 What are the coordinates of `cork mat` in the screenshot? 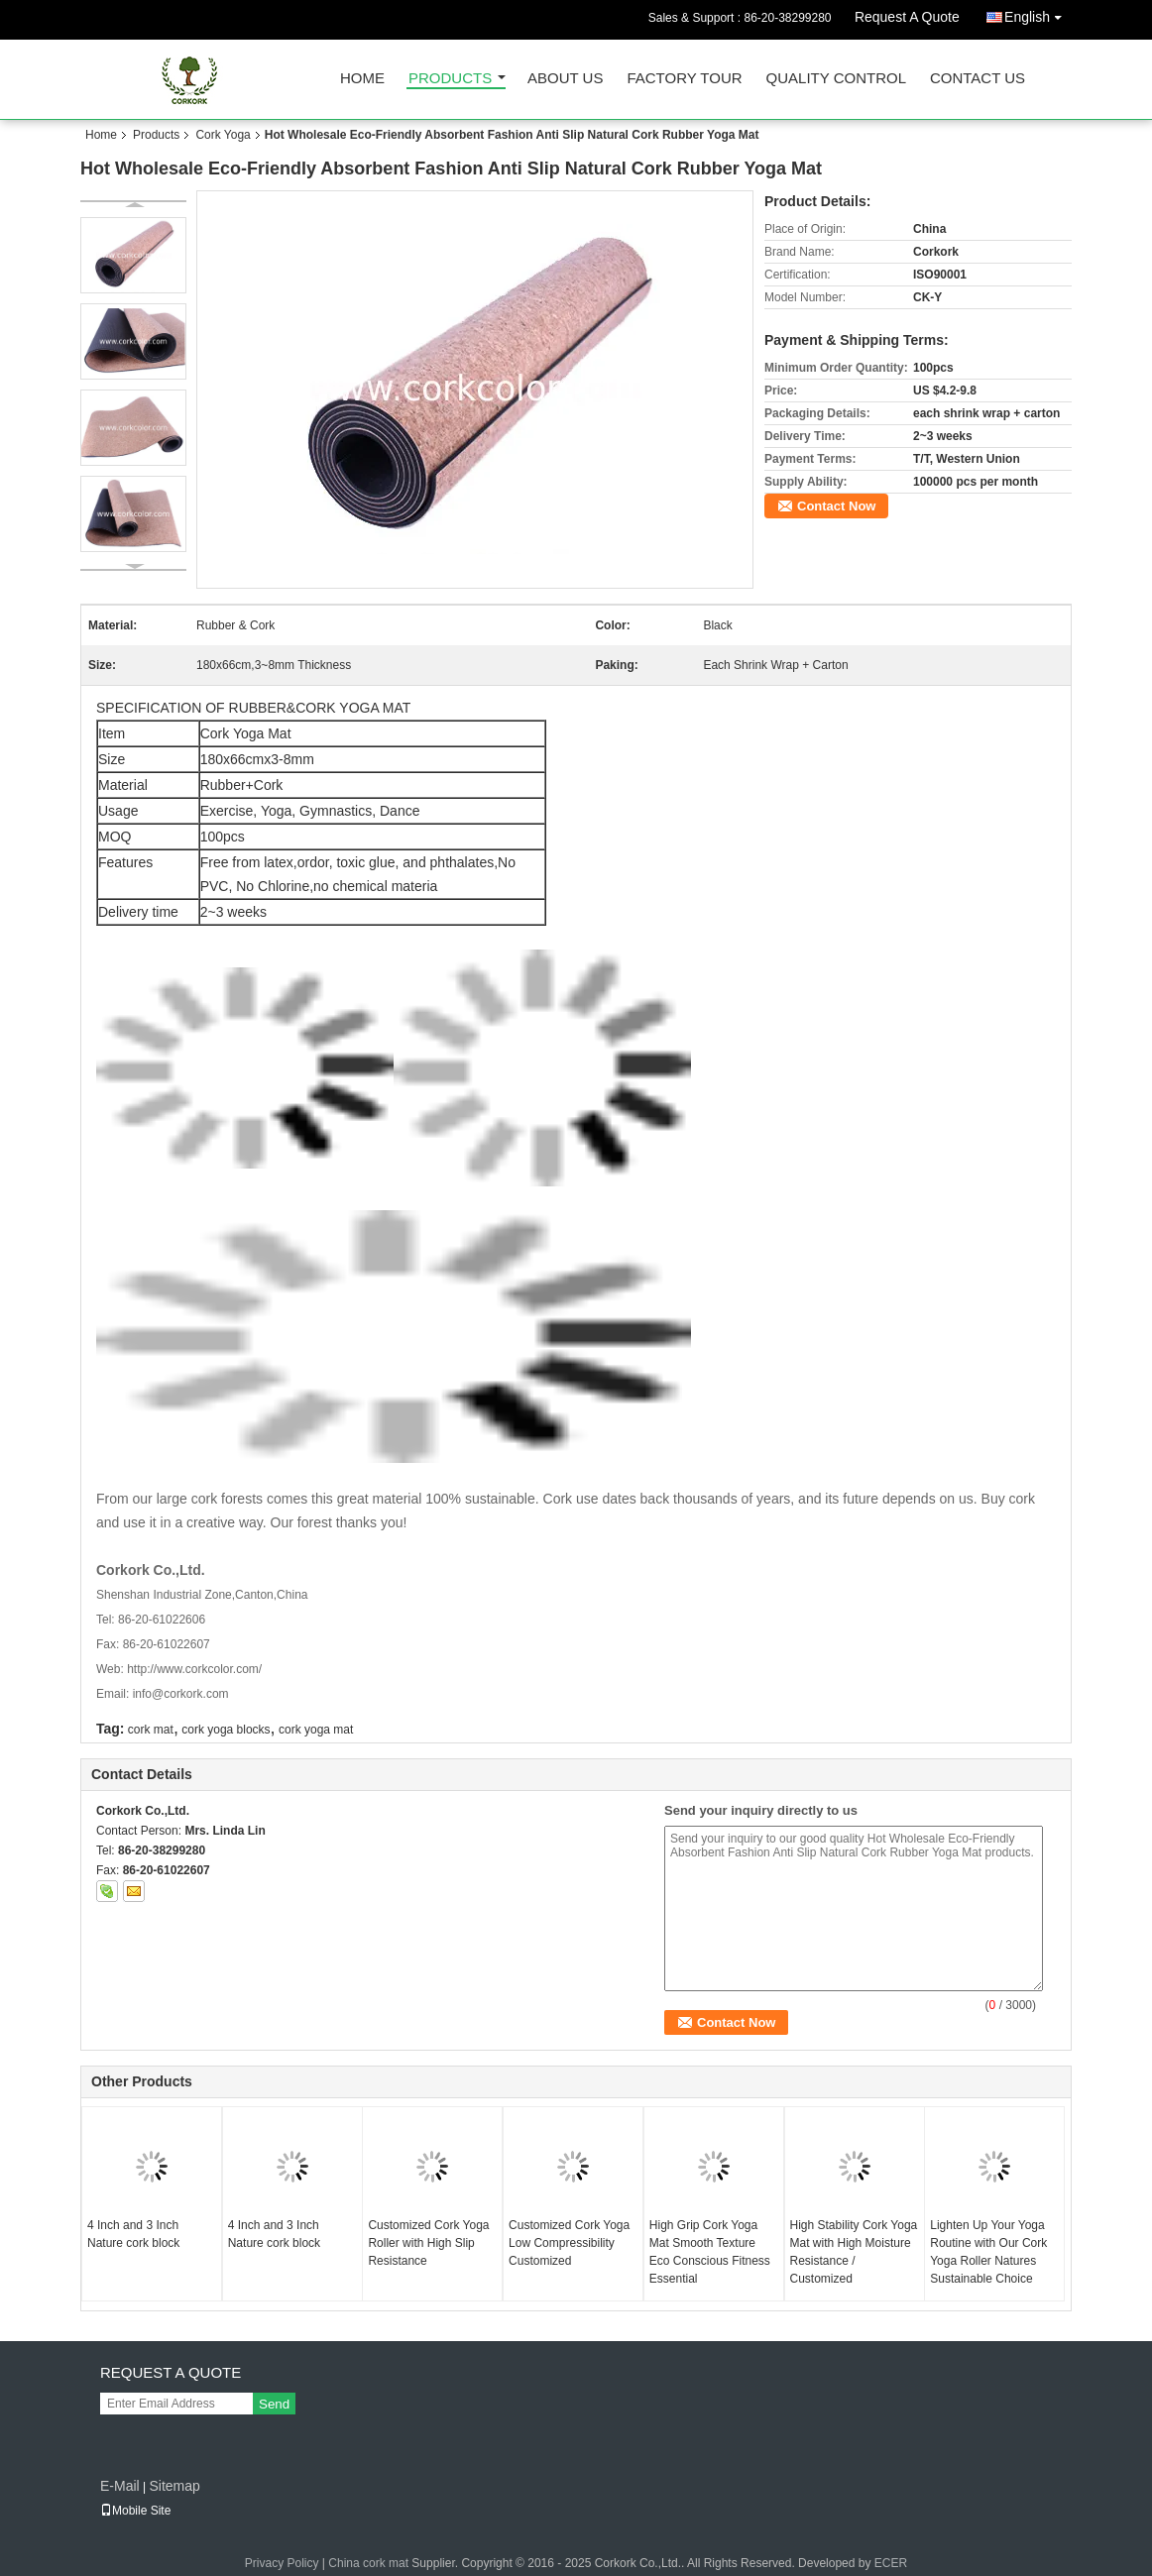 It's located at (150, 1729).